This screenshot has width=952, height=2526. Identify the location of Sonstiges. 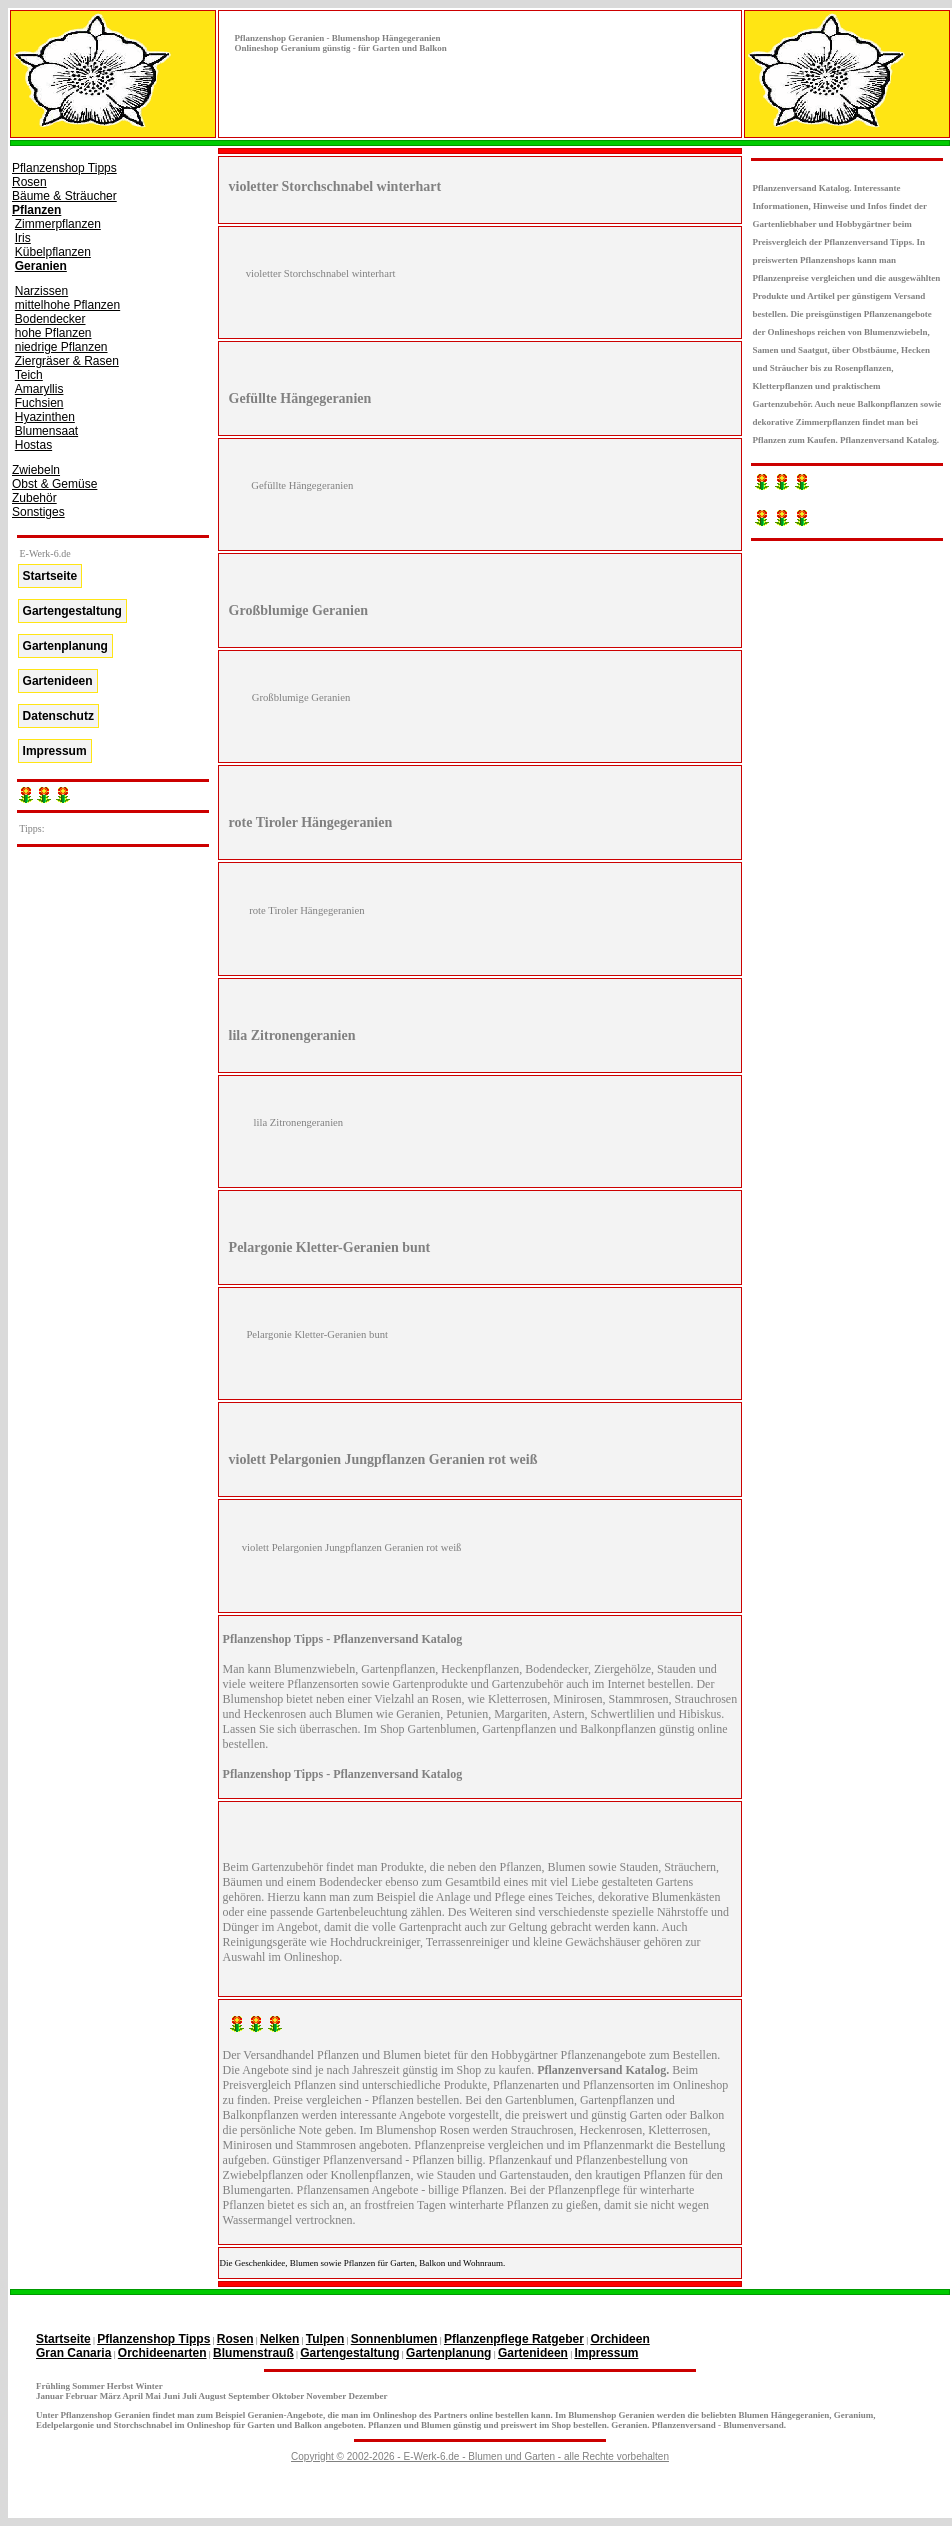
(38, 512).